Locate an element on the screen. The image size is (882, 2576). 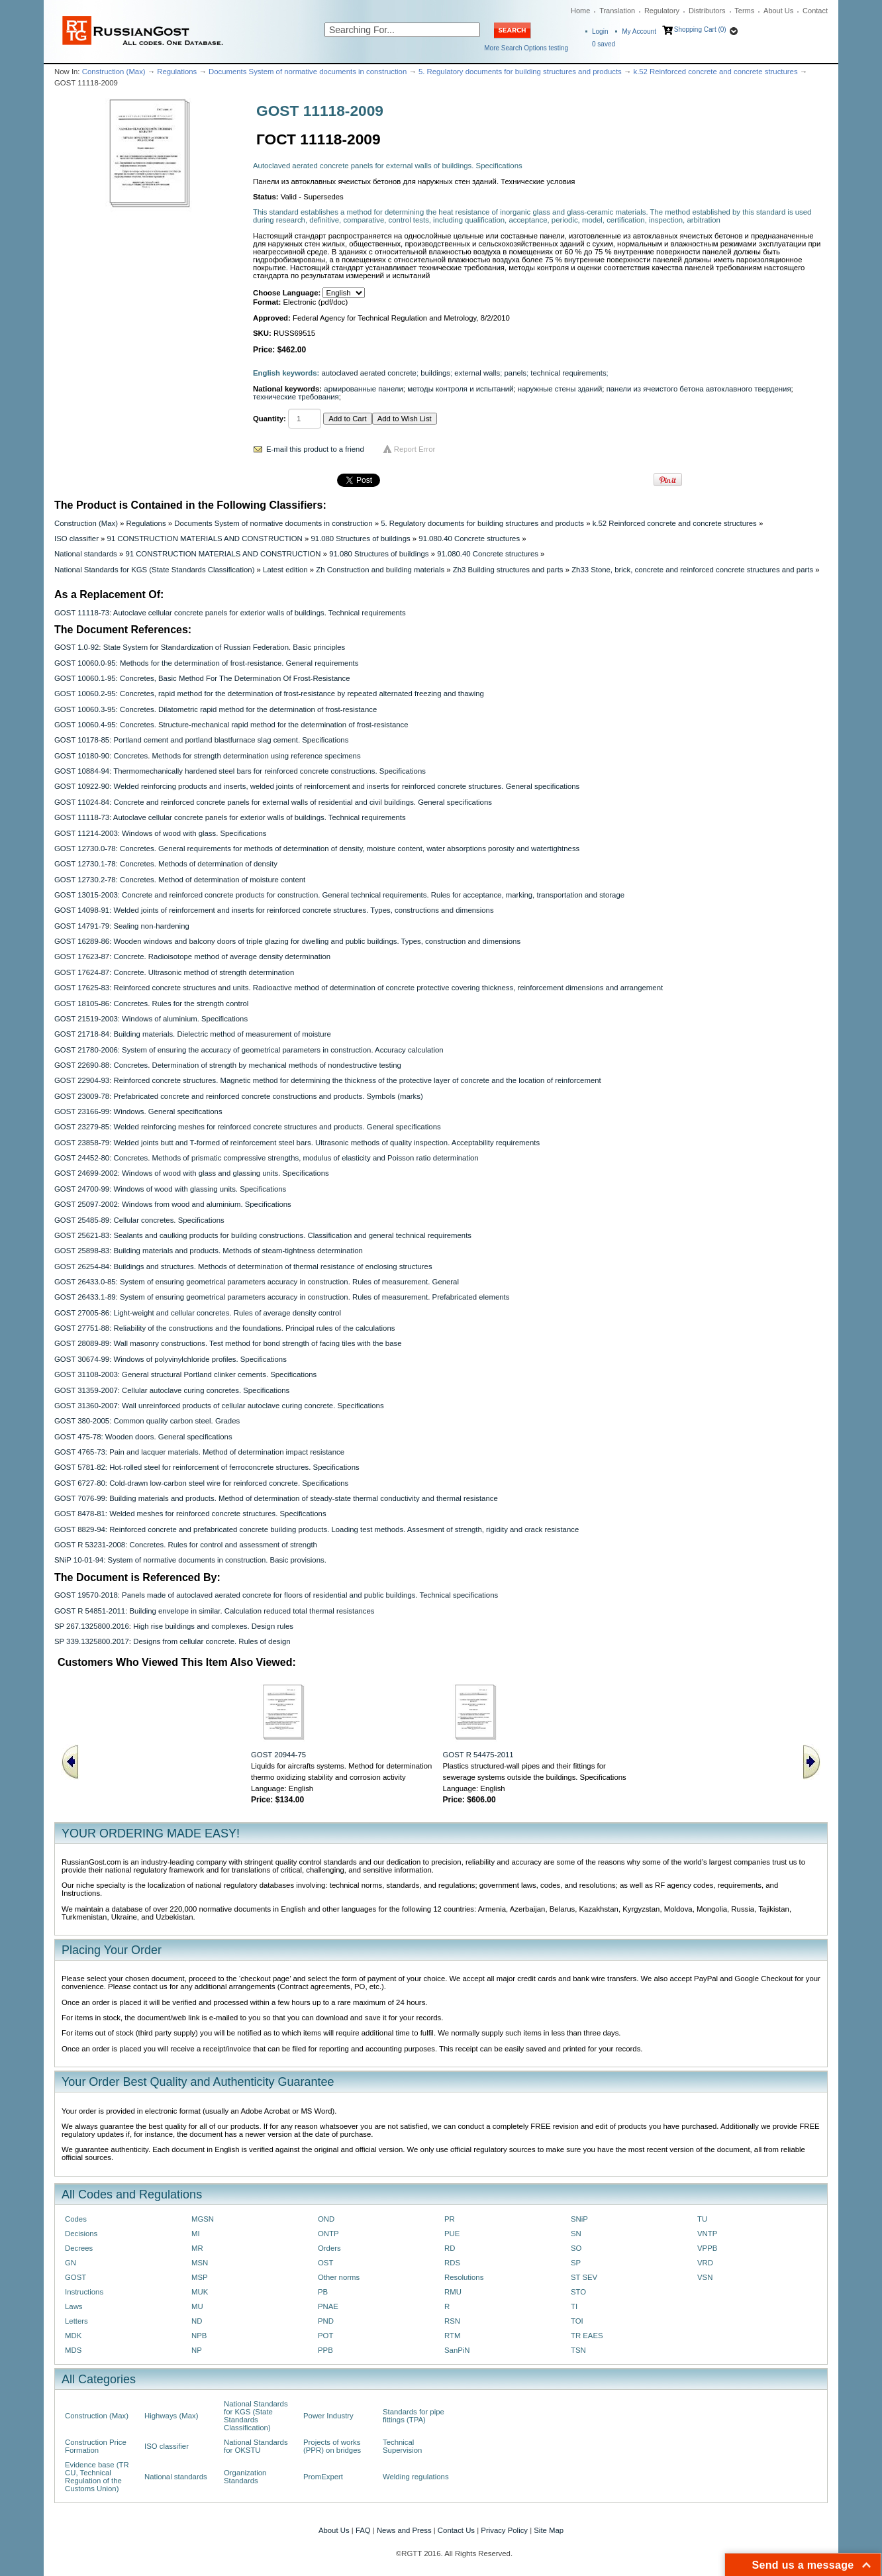
91 CONSTRUCTION MATERIALS AND CONSTRUCTION is located at coordinates (205, 538).